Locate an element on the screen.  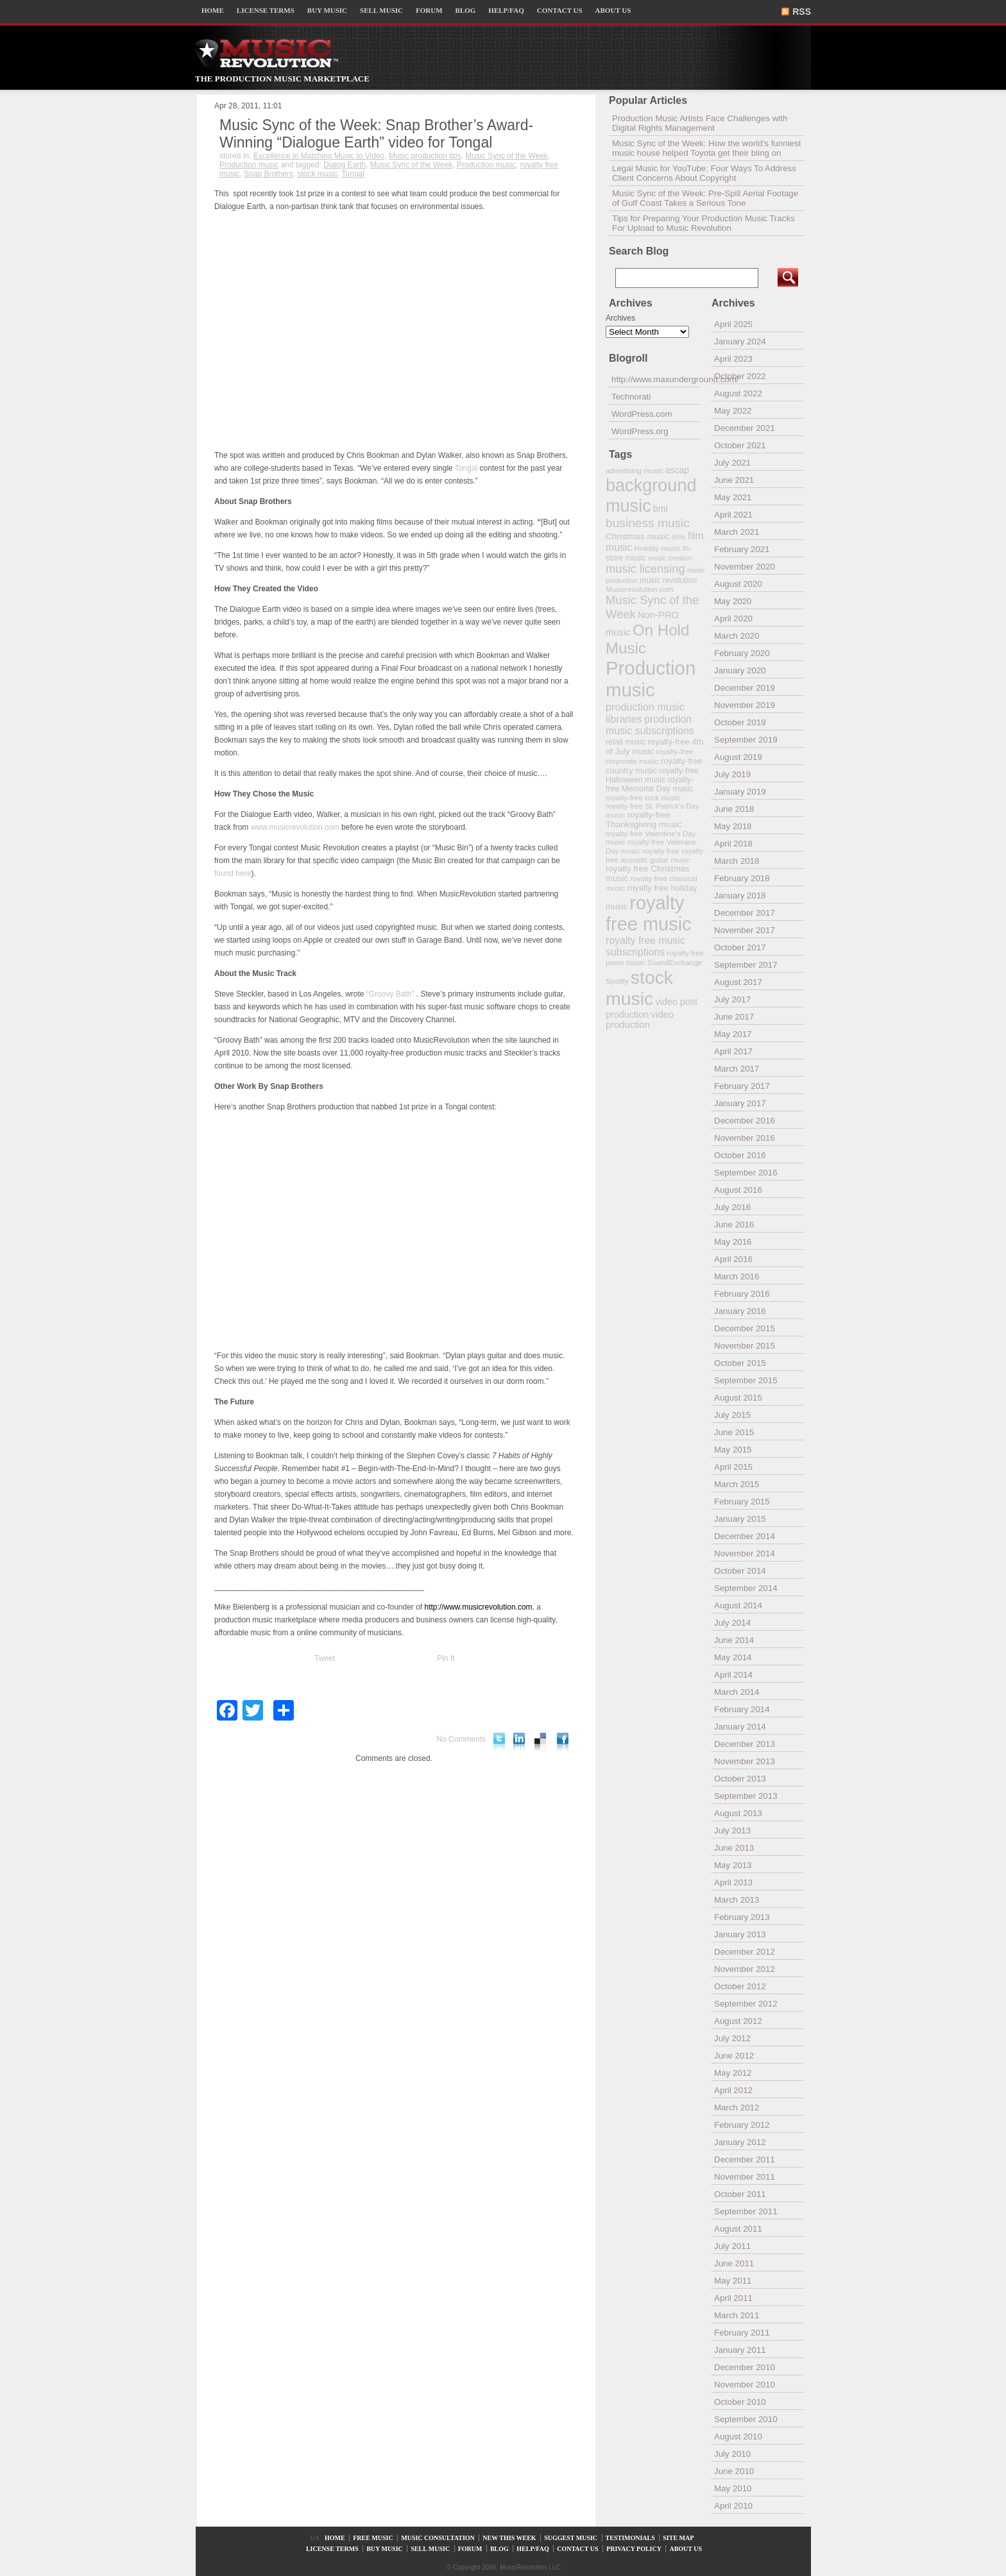
September 2019 is located at coordinates (746, 740).